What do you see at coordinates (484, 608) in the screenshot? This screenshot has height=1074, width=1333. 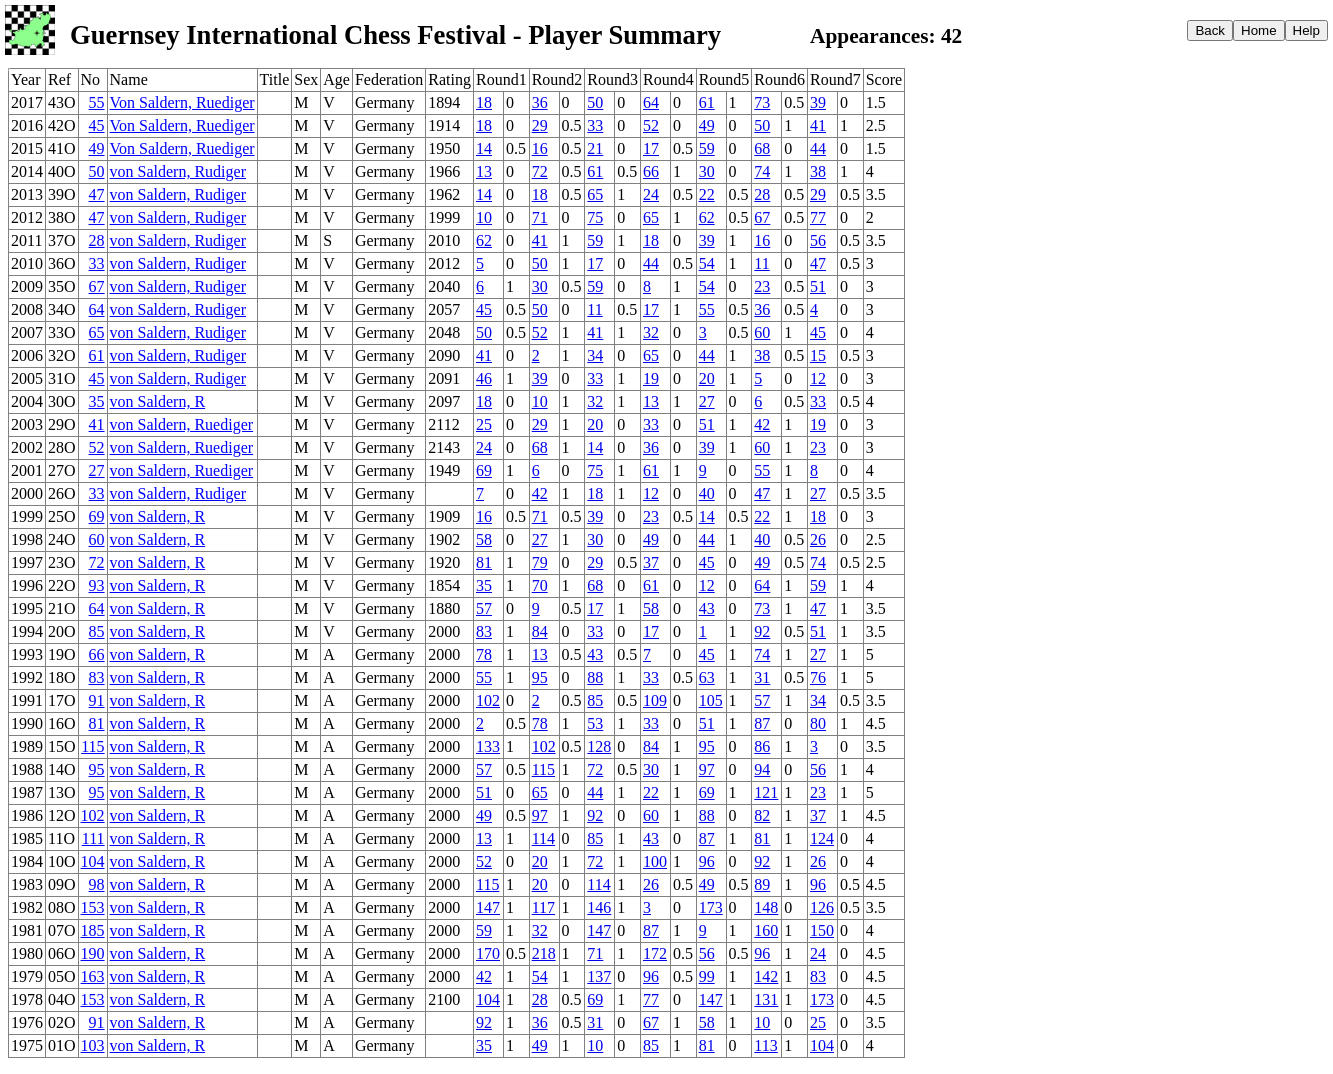 I see `57` at bounding box center [484, 608].